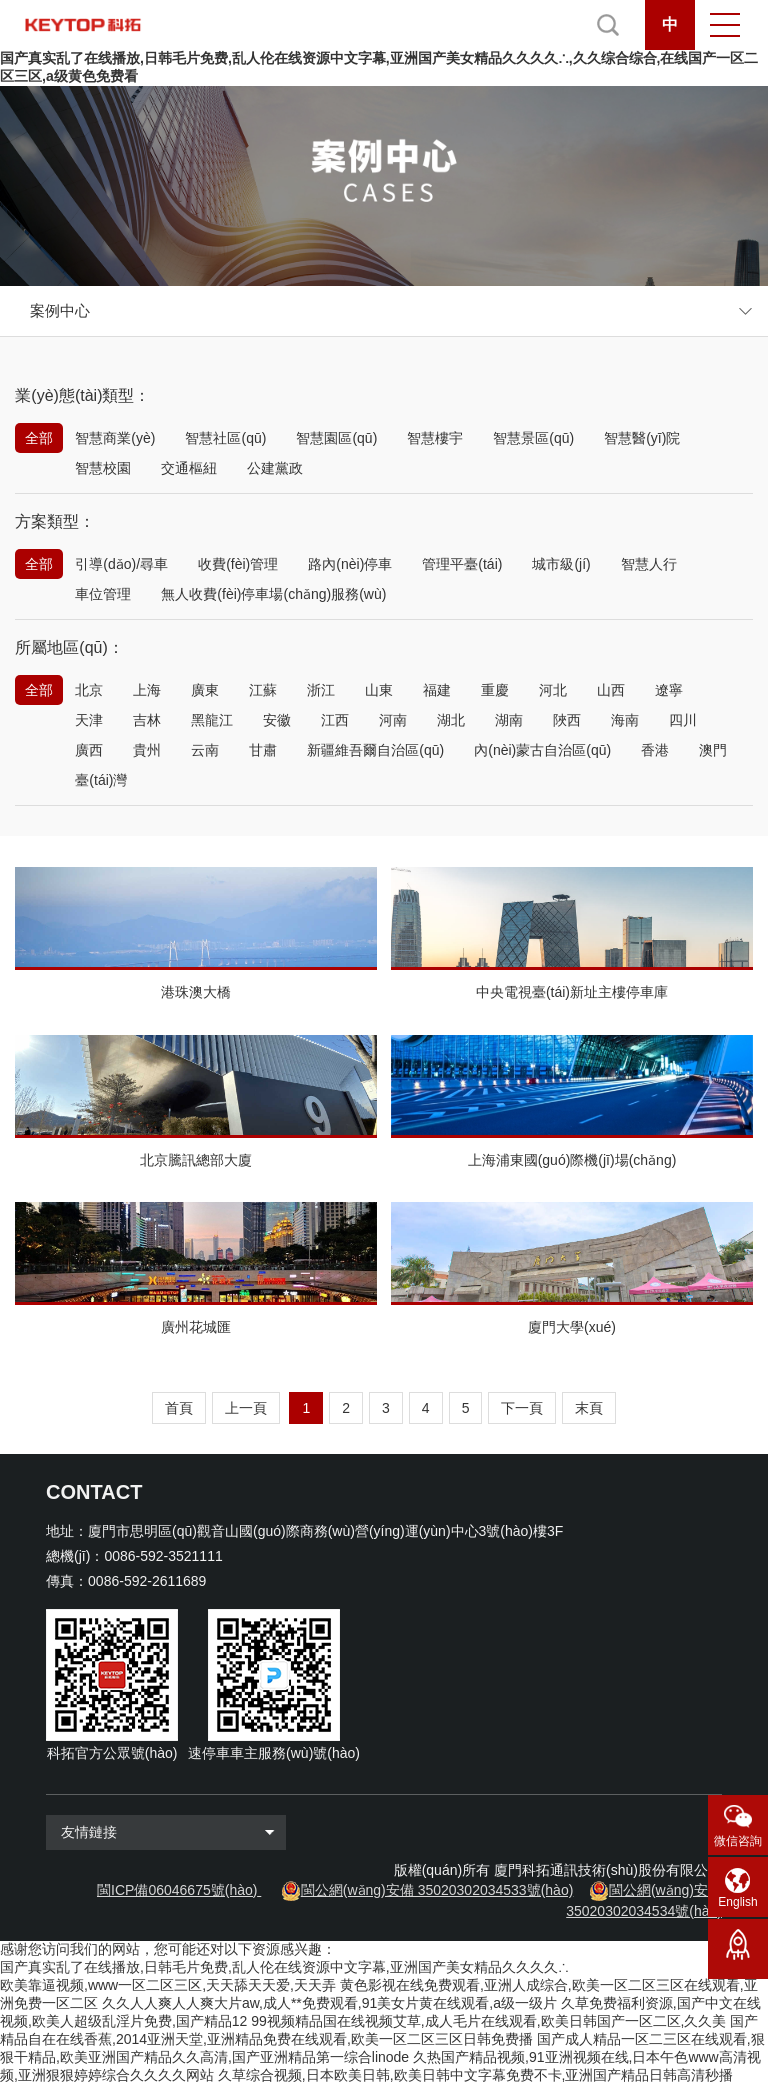  I want to click on 黑龍江, so click(212, 720).